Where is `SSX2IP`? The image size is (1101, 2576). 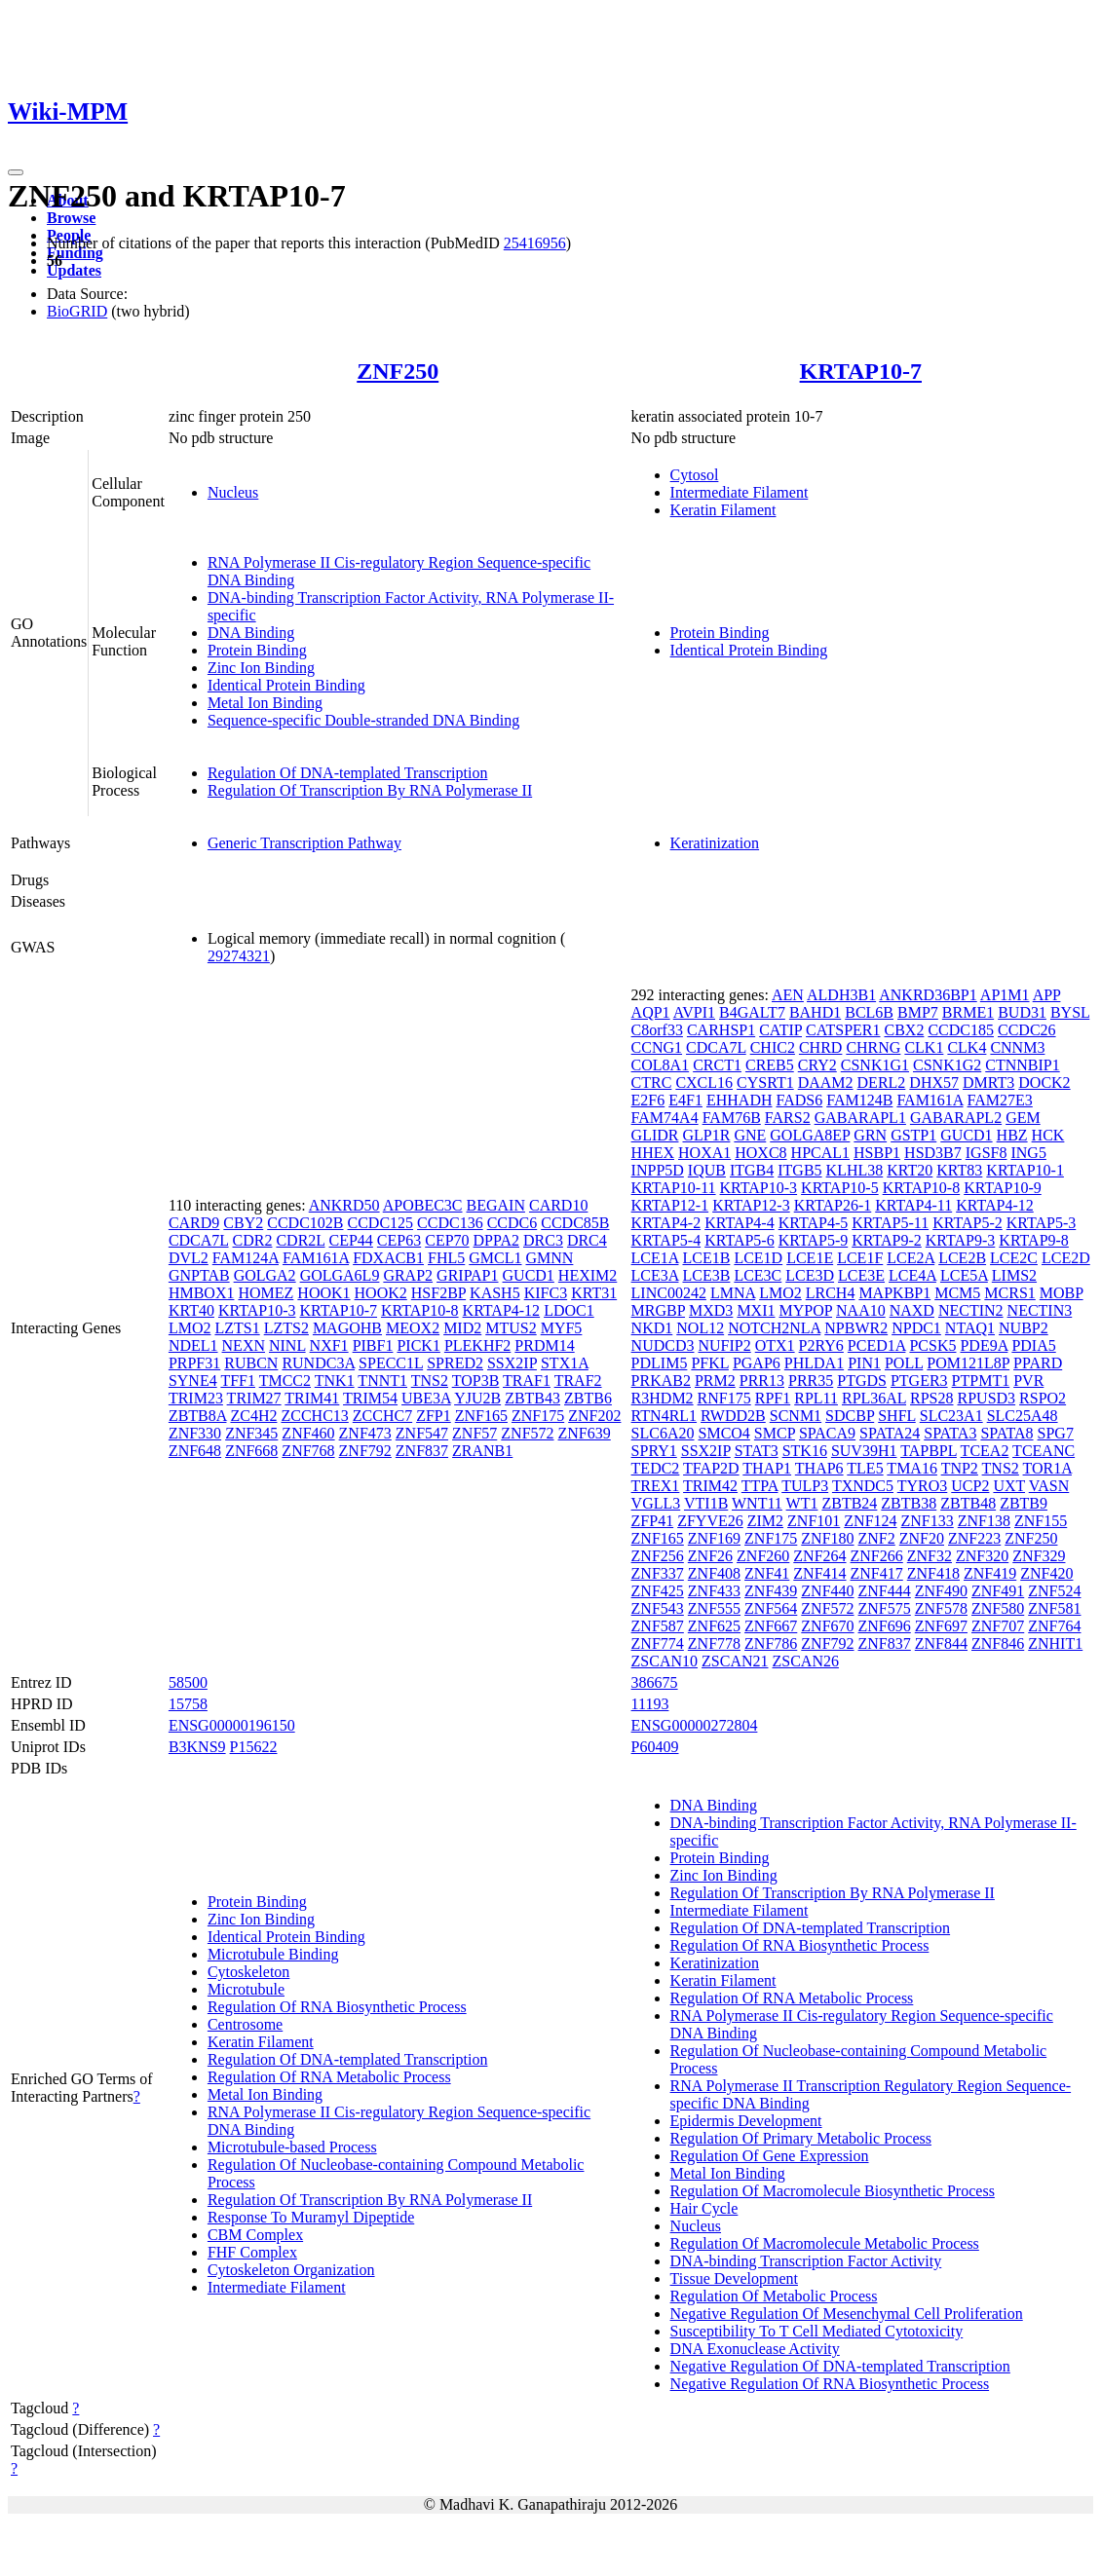 SSX2IP is located at coordinates (512, 1363).